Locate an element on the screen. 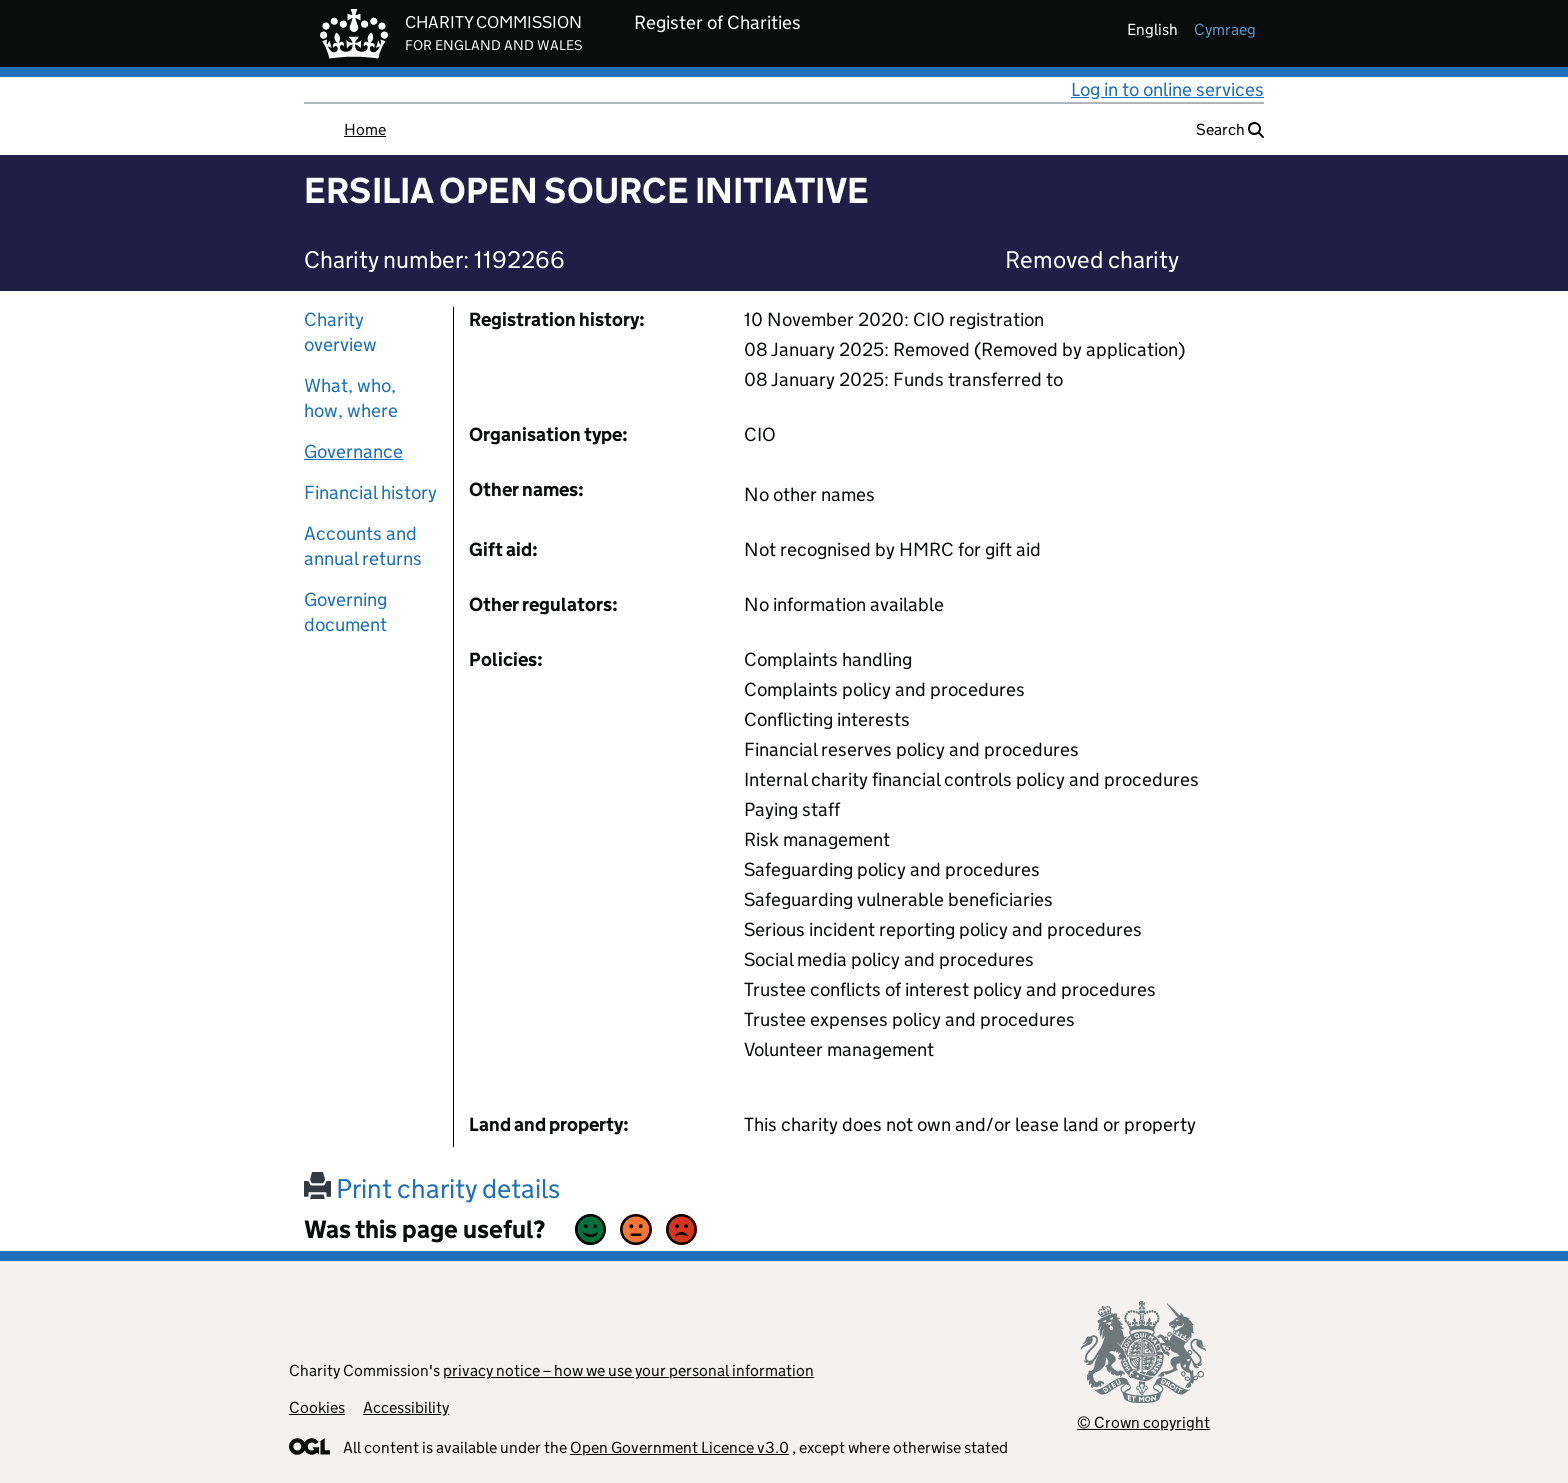 The image size is (1568, 1483). Governing document is located at coordinates (345, 612).